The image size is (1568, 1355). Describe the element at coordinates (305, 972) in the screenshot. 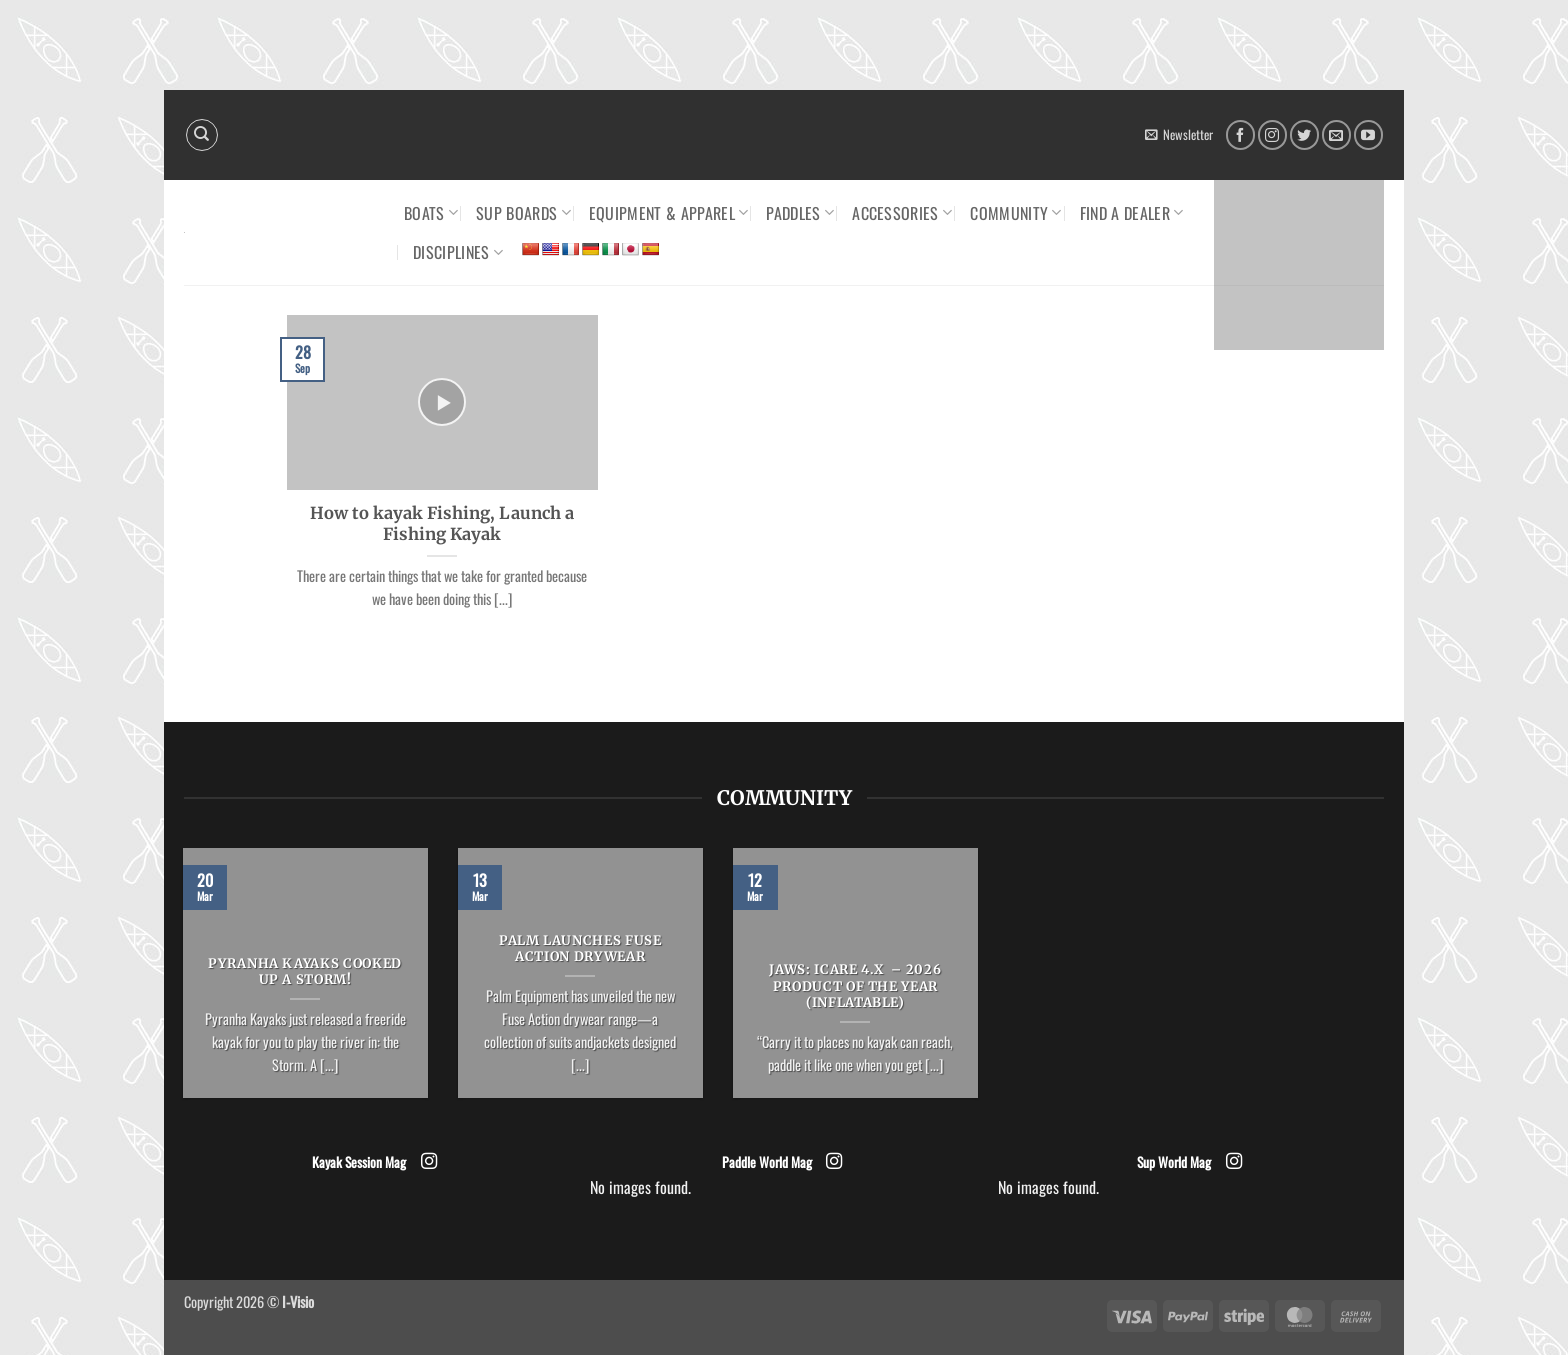

I see `Pyranha Kayaks cooked up a Storm!` at that location.